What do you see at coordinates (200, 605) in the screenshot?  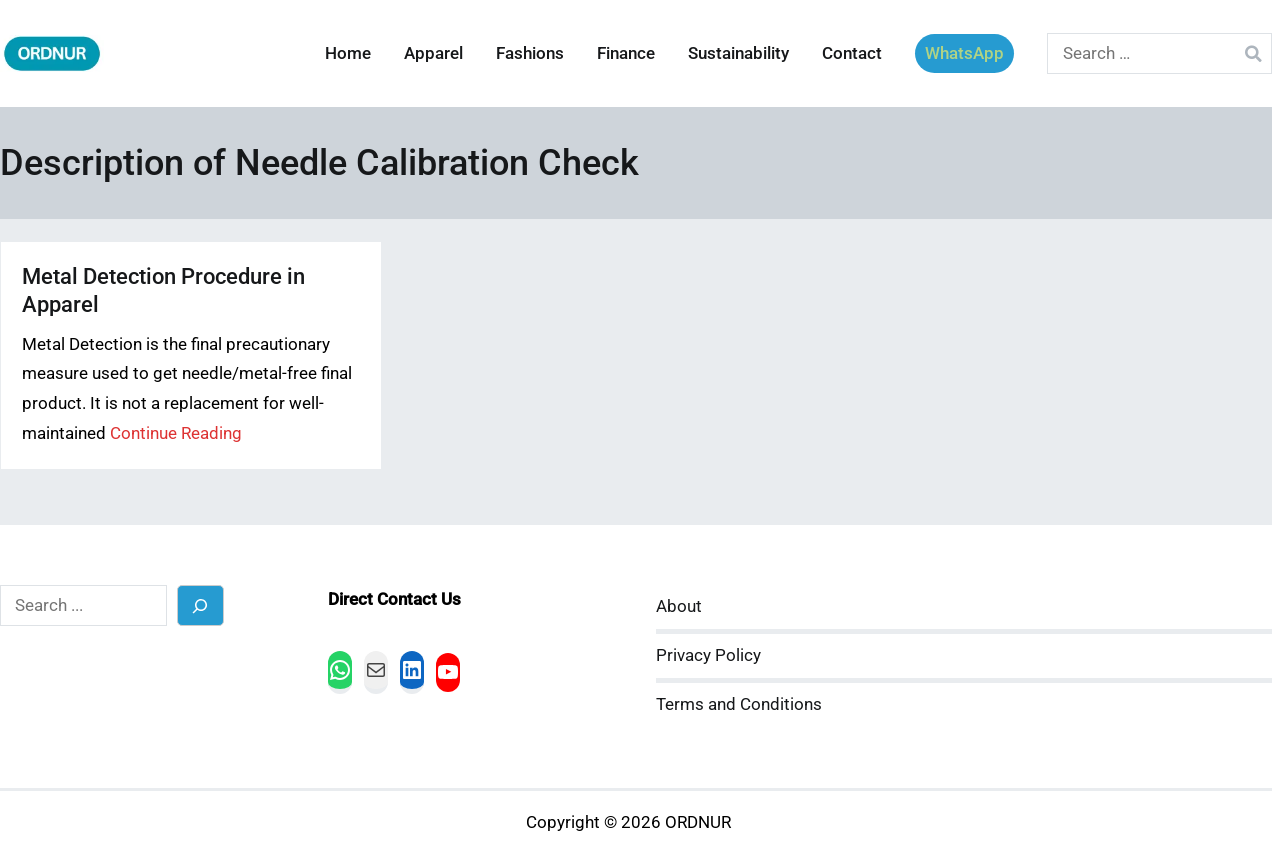 I see `[Search]` at bounding box center [200, 605].